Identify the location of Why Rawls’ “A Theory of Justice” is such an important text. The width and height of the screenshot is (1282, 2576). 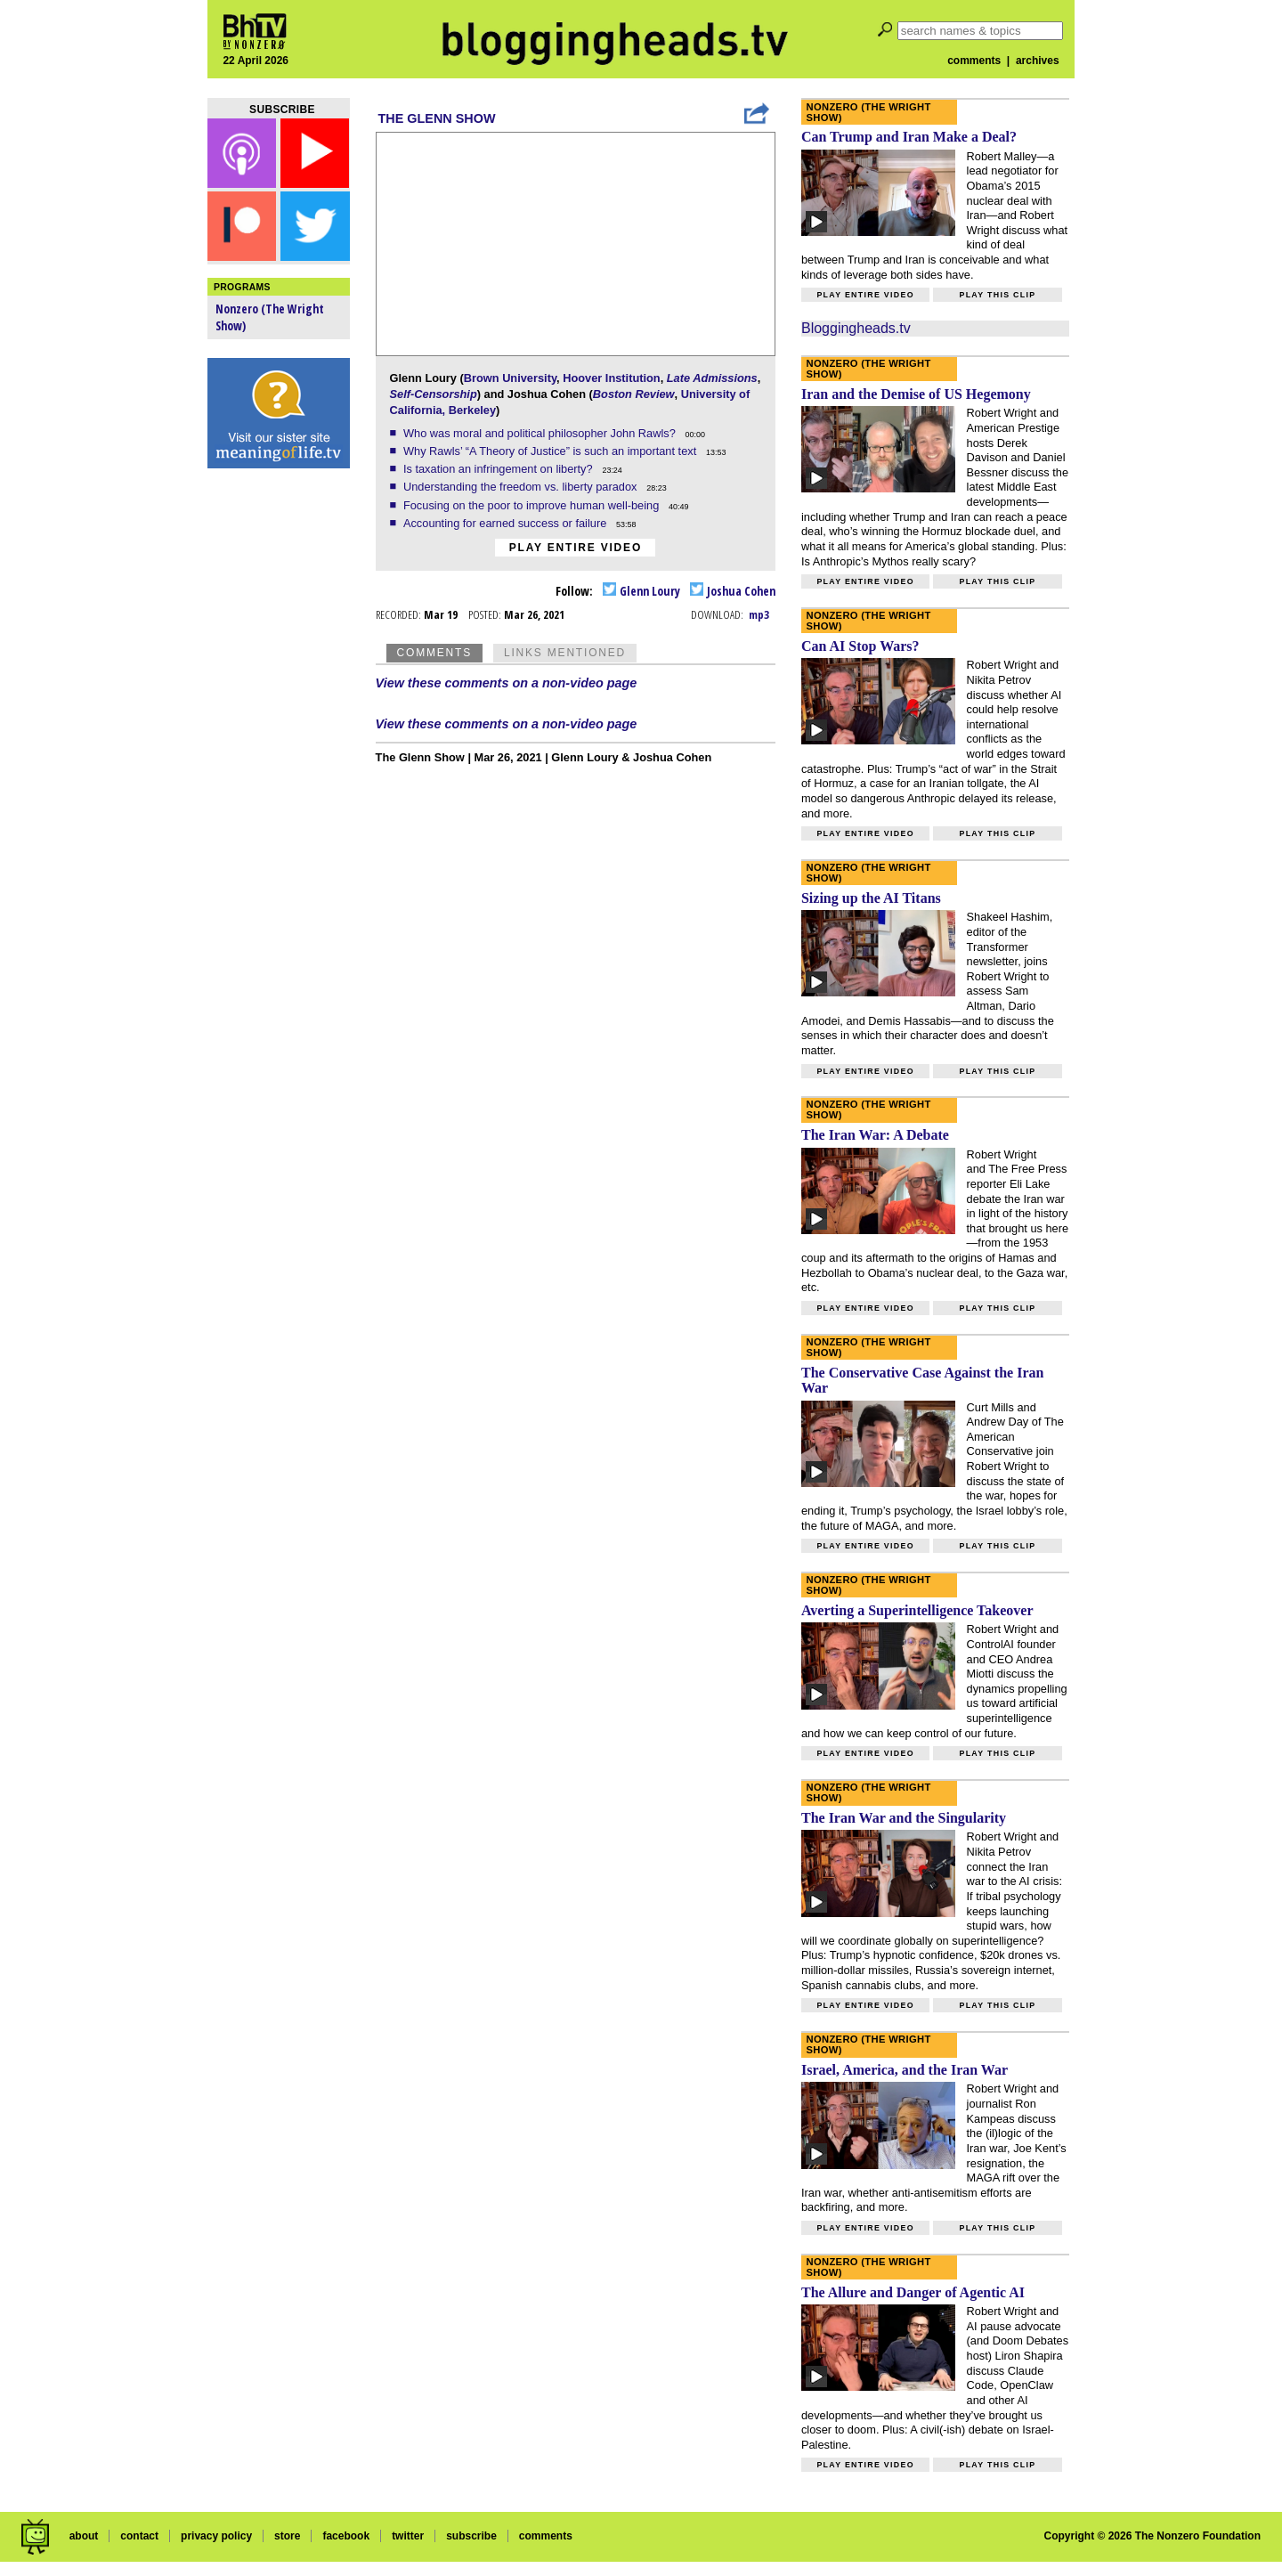
(551, 451).